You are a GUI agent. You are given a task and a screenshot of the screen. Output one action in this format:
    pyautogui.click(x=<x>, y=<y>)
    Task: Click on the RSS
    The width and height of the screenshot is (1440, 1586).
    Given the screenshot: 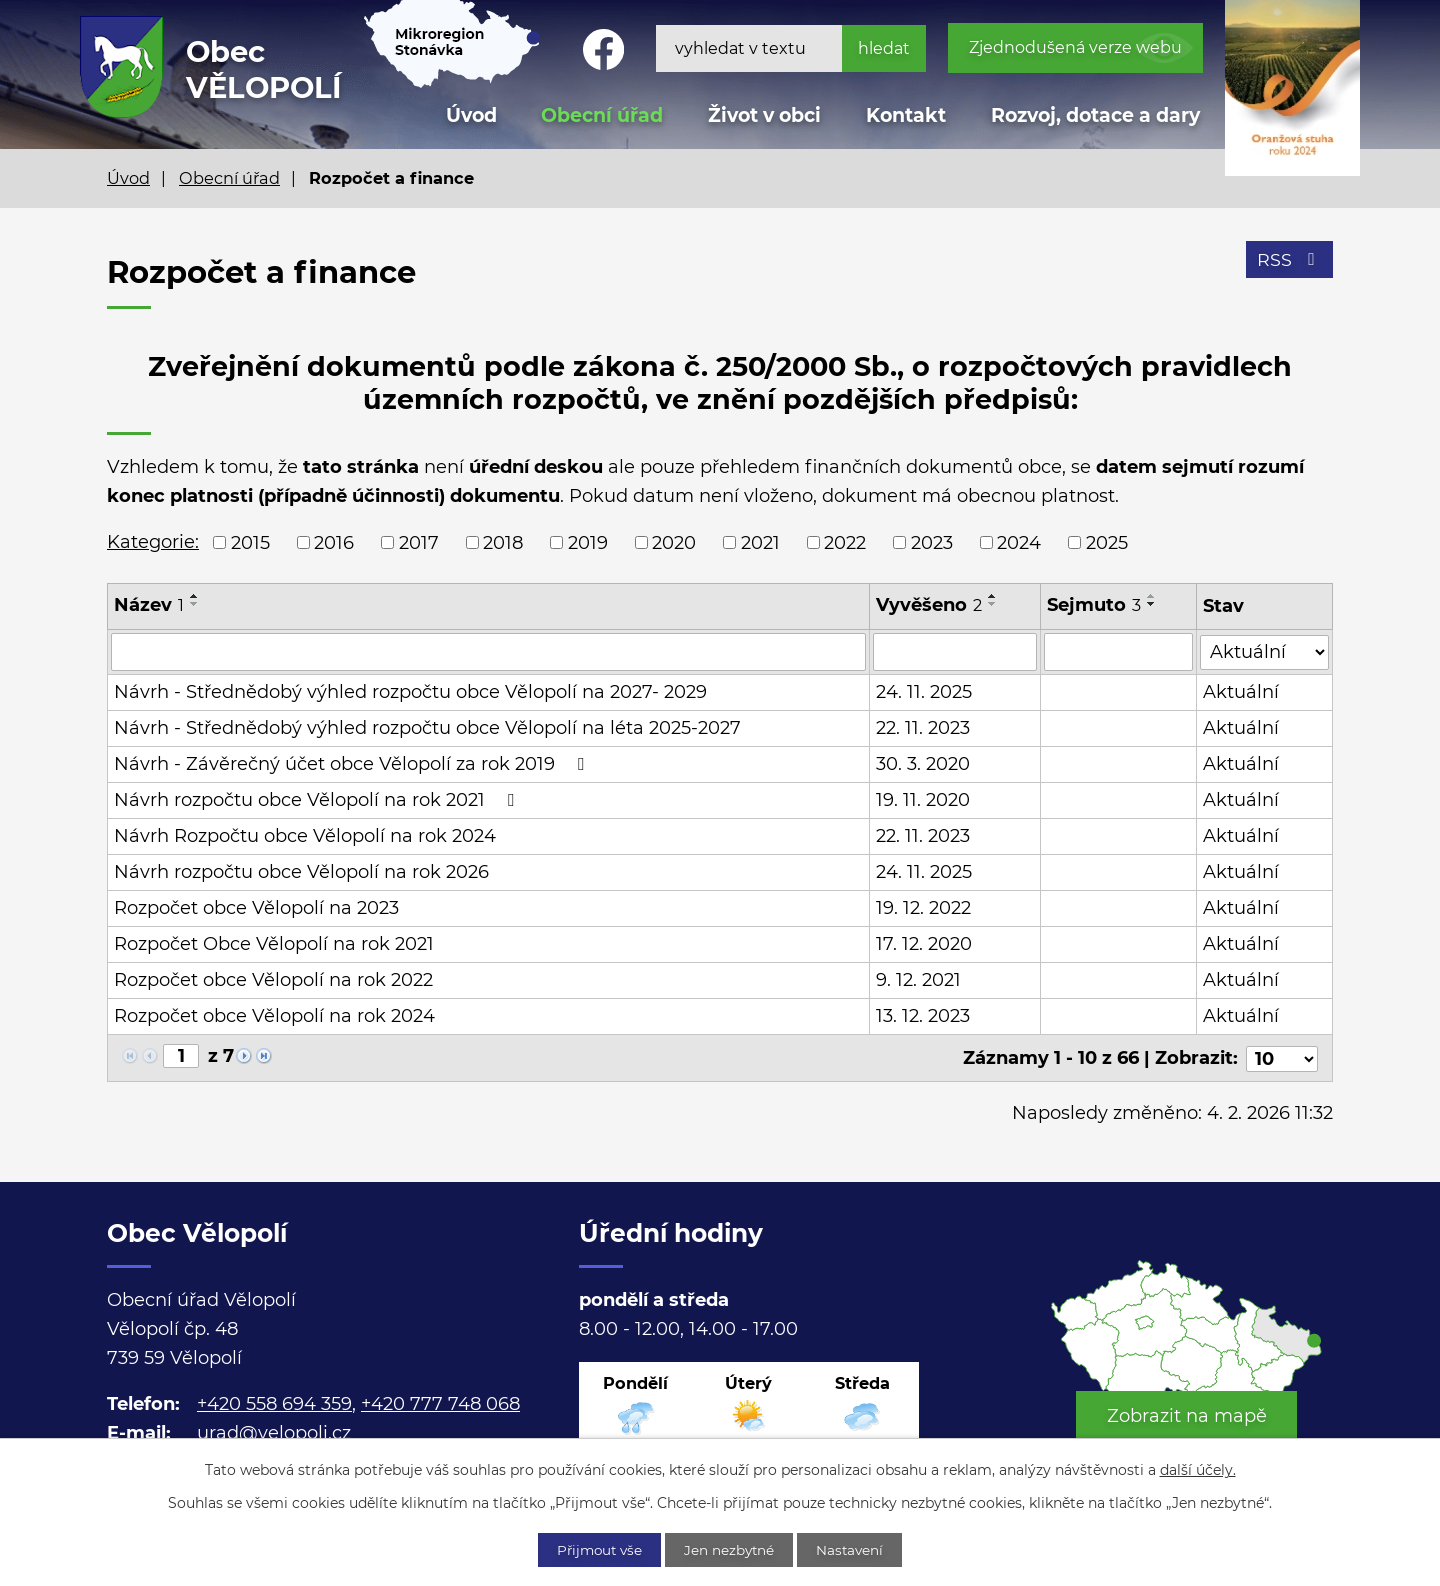 What is the action you would take?
    pyautogui.click(x=1289, y=262)
    